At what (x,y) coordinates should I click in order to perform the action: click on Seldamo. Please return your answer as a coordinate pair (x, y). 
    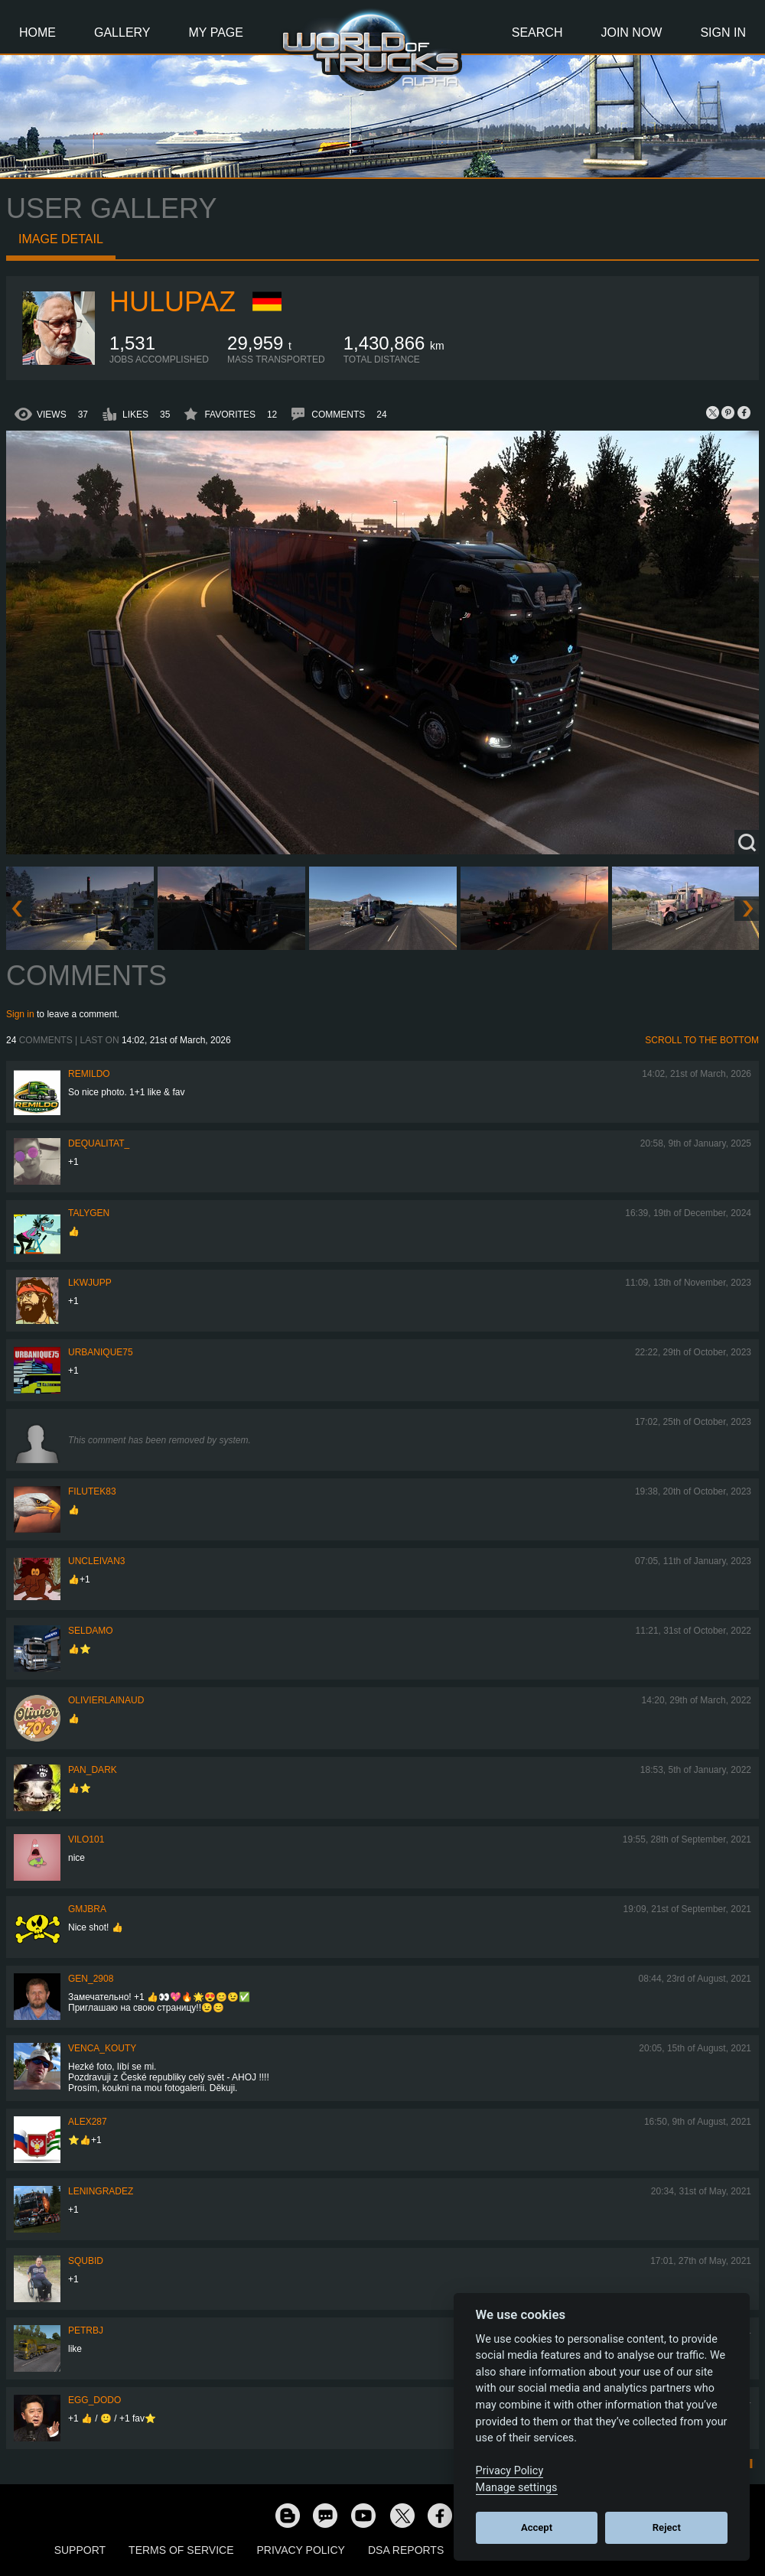
    Looking at the image, I should click on (90, 1630).